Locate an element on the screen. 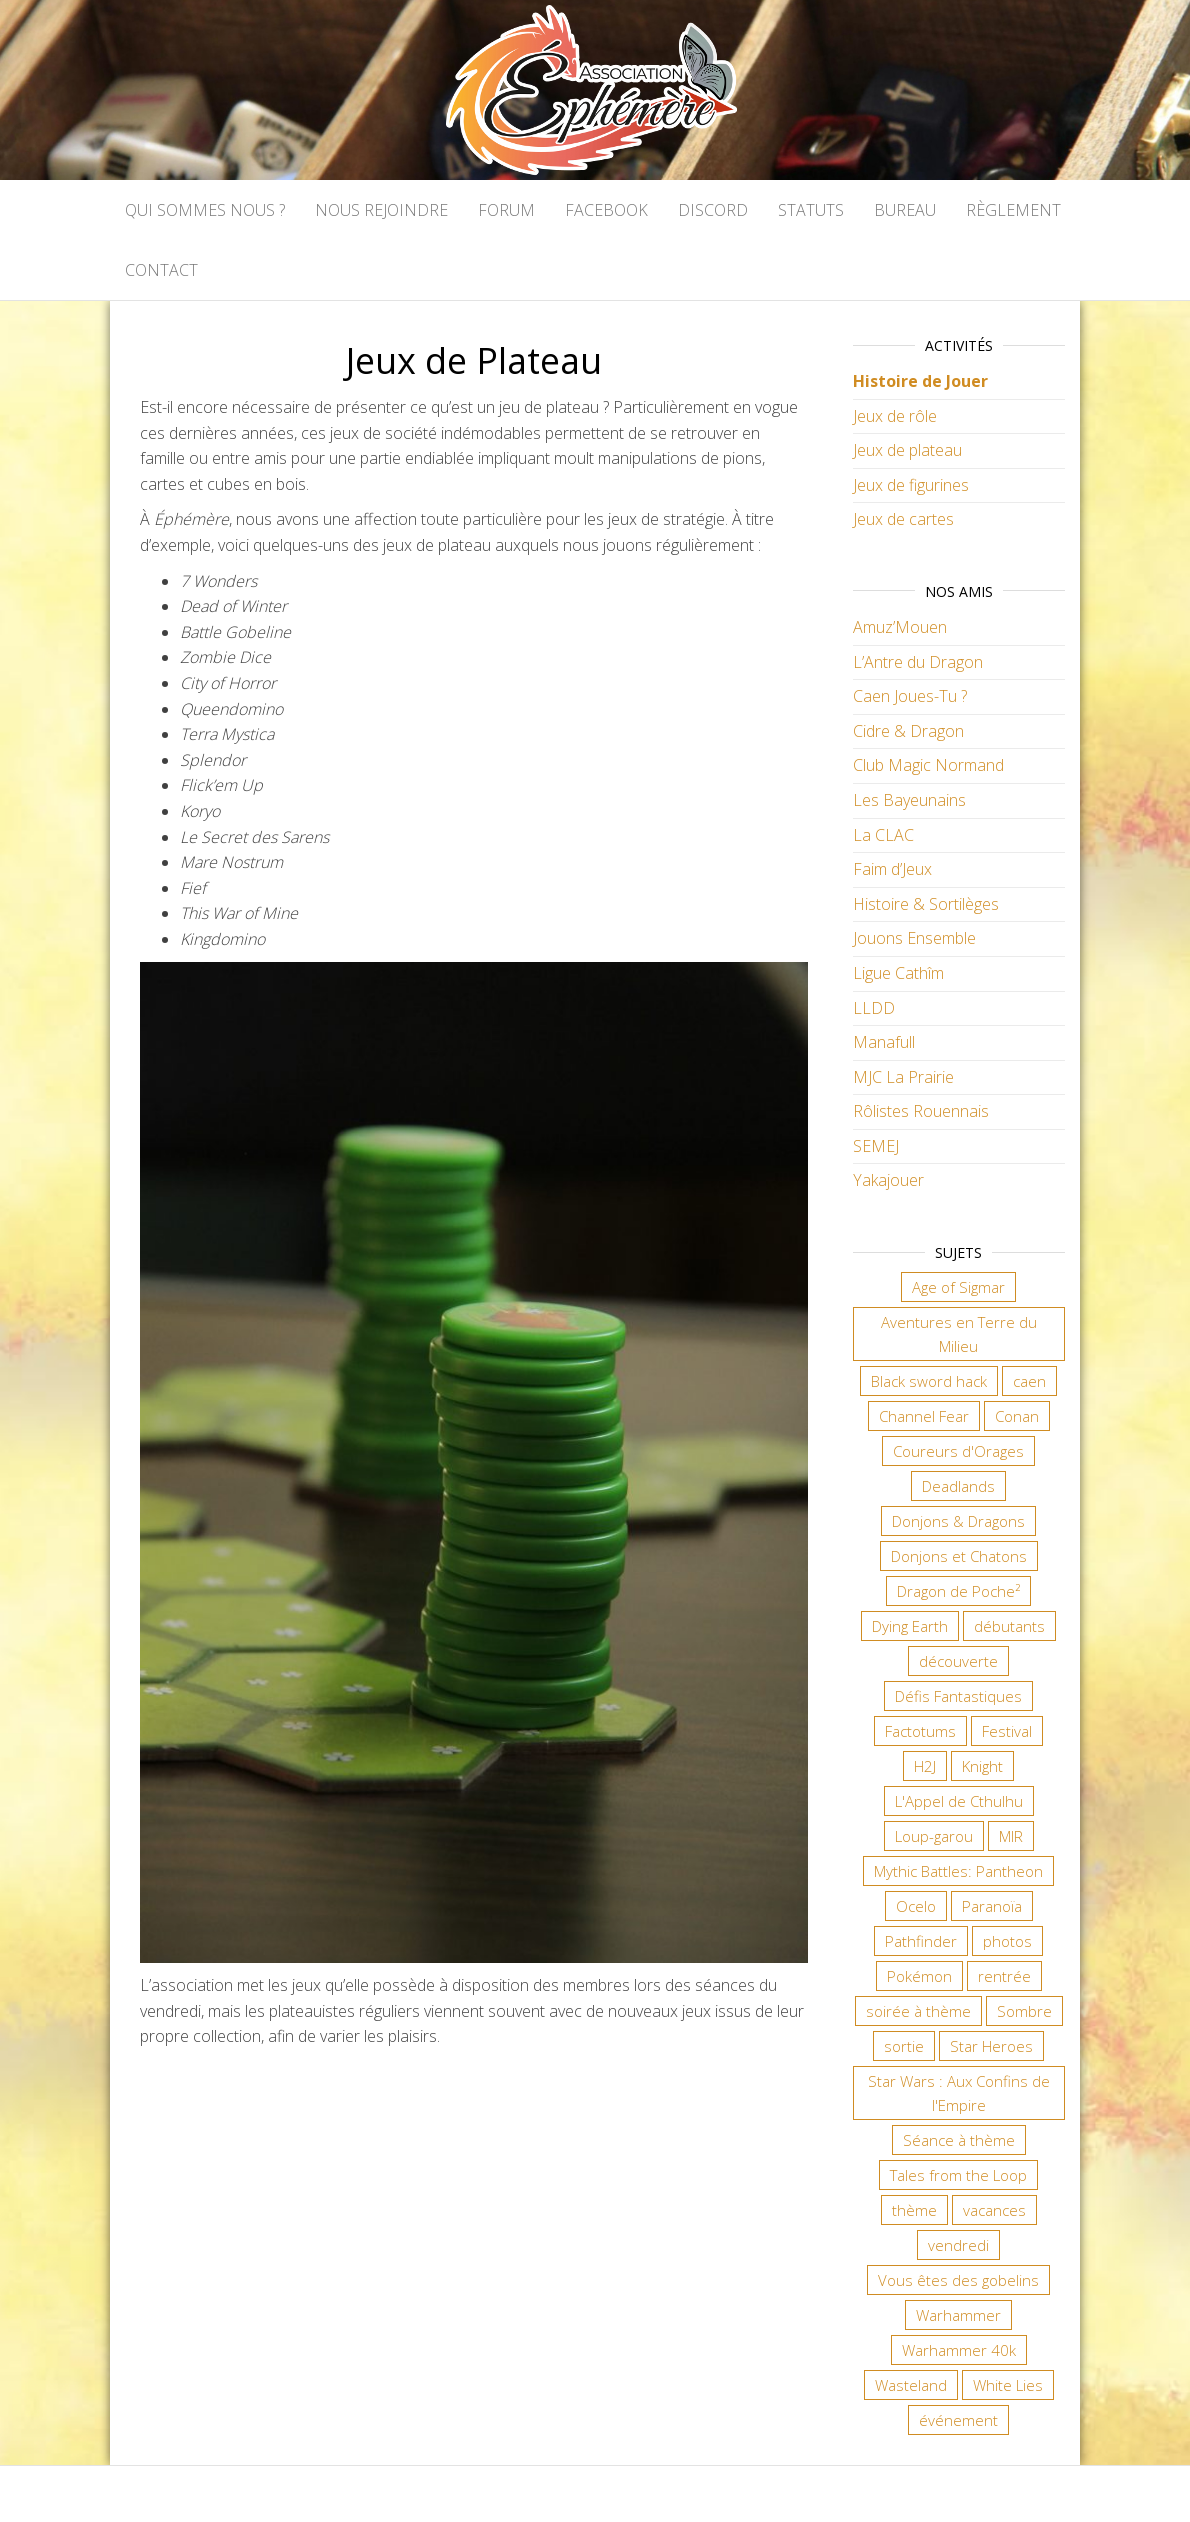 This screenshot has width=1190, height=2522. Jeux de rôle is located at coordinates (895, 416).